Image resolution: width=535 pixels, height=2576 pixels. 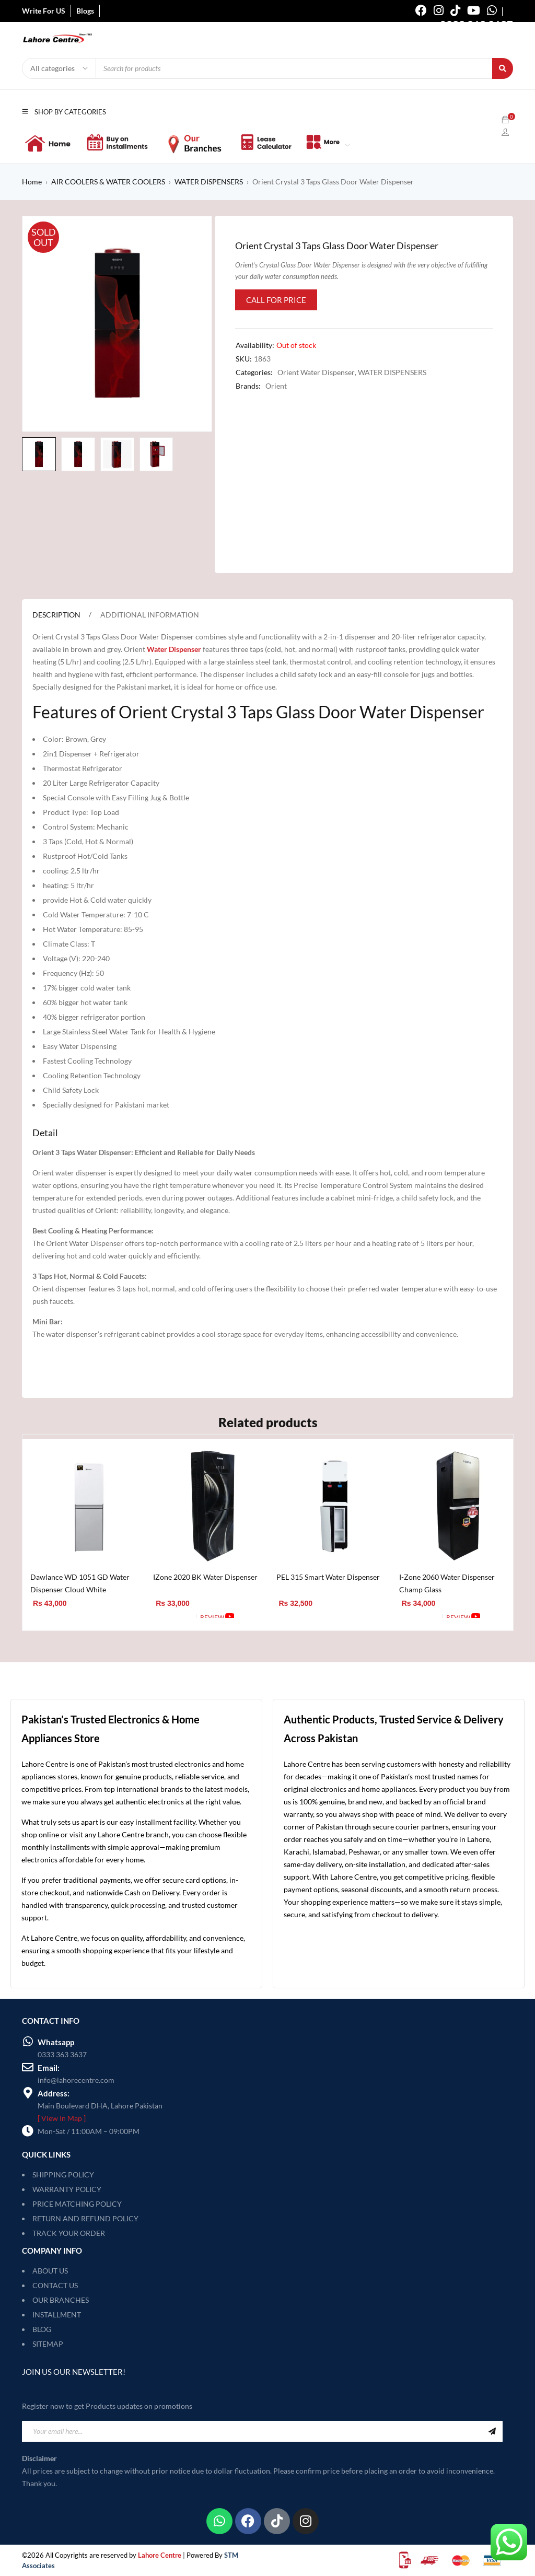 I want to click on [Address:], so click(x=27, y=2093).